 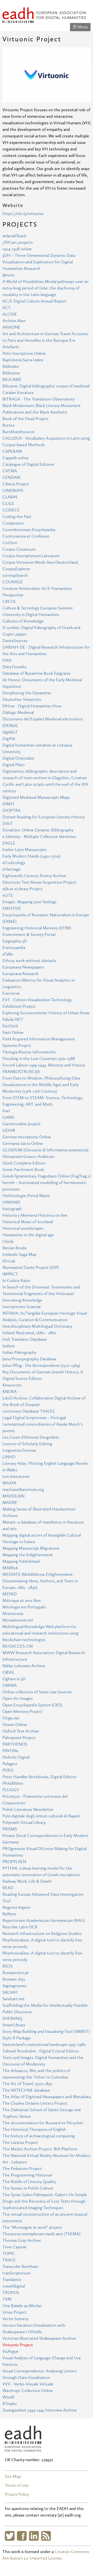 What do you see at coordinates (31, 856) in the screenshot?
I see `Early Modern Hands (1450-1700)` at bounding box center [31, 856].